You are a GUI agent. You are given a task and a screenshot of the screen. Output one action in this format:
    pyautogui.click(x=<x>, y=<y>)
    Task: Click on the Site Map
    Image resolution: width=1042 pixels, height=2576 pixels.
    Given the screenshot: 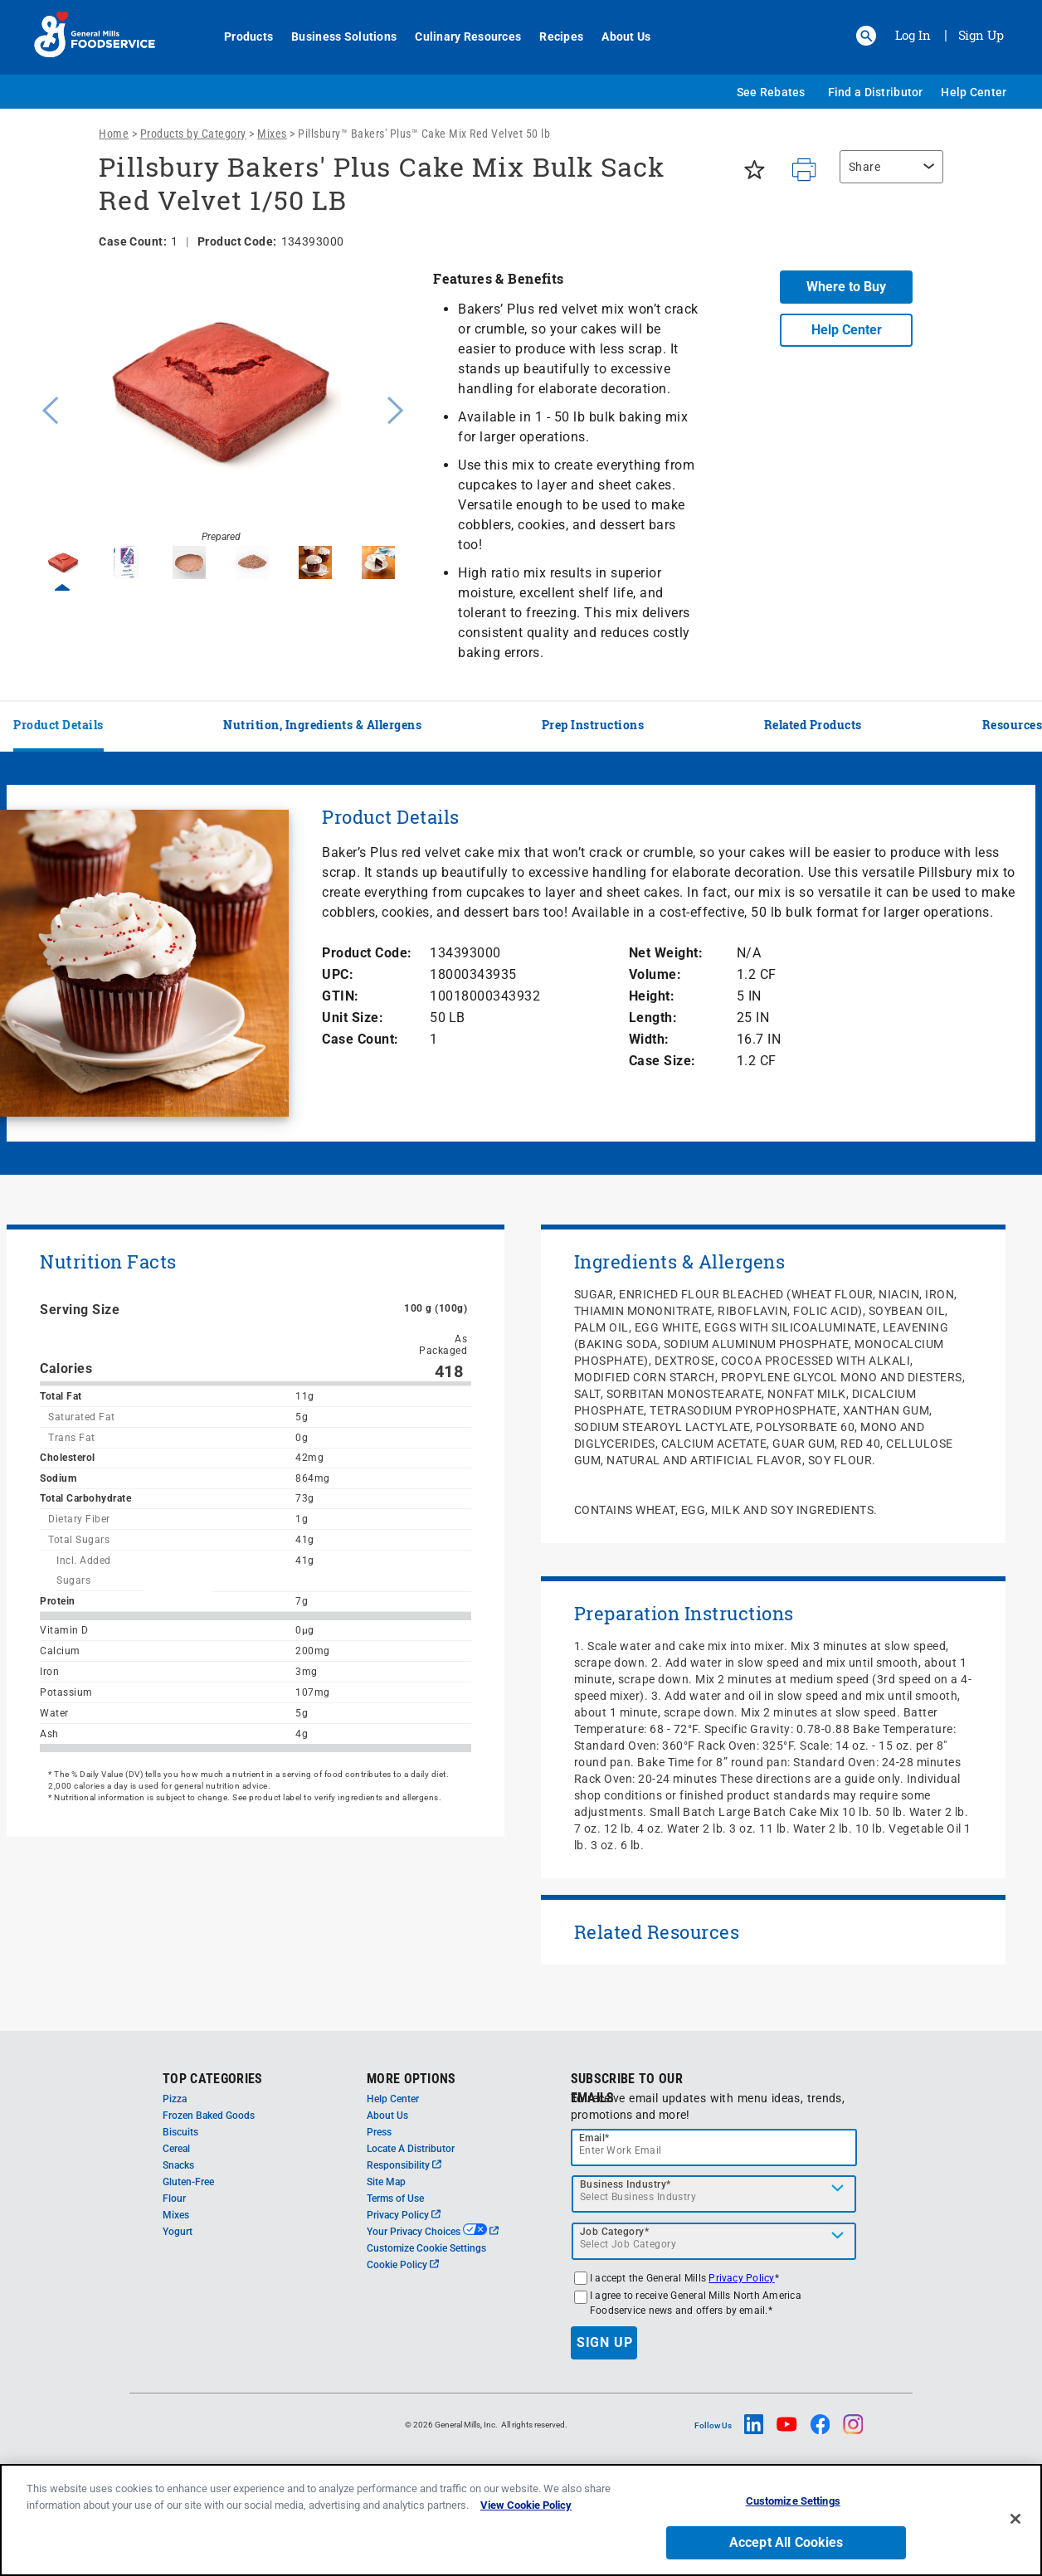 What is the action you would take?
    pyautogui.click(x=386, y=2182)
    